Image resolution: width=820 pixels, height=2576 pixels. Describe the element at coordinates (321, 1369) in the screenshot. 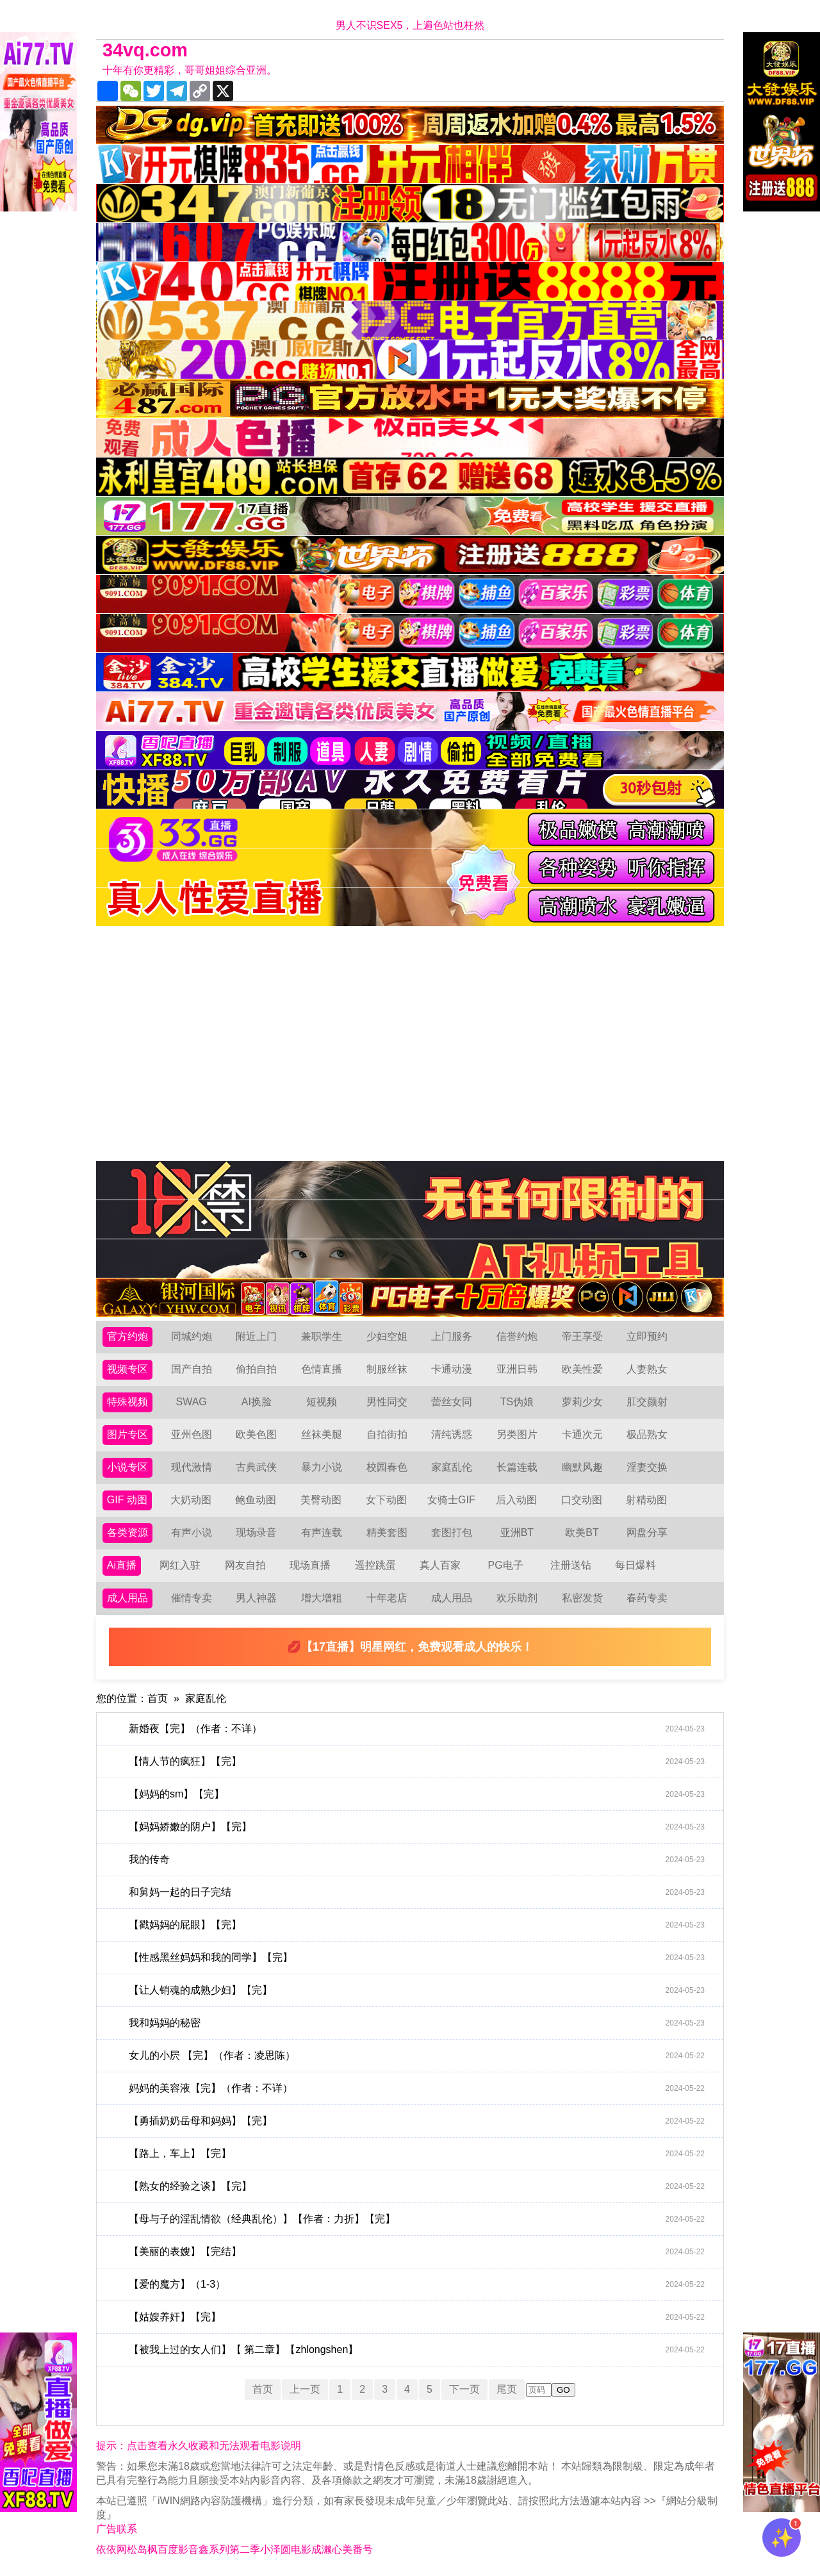

I see `色情直播` at that location.